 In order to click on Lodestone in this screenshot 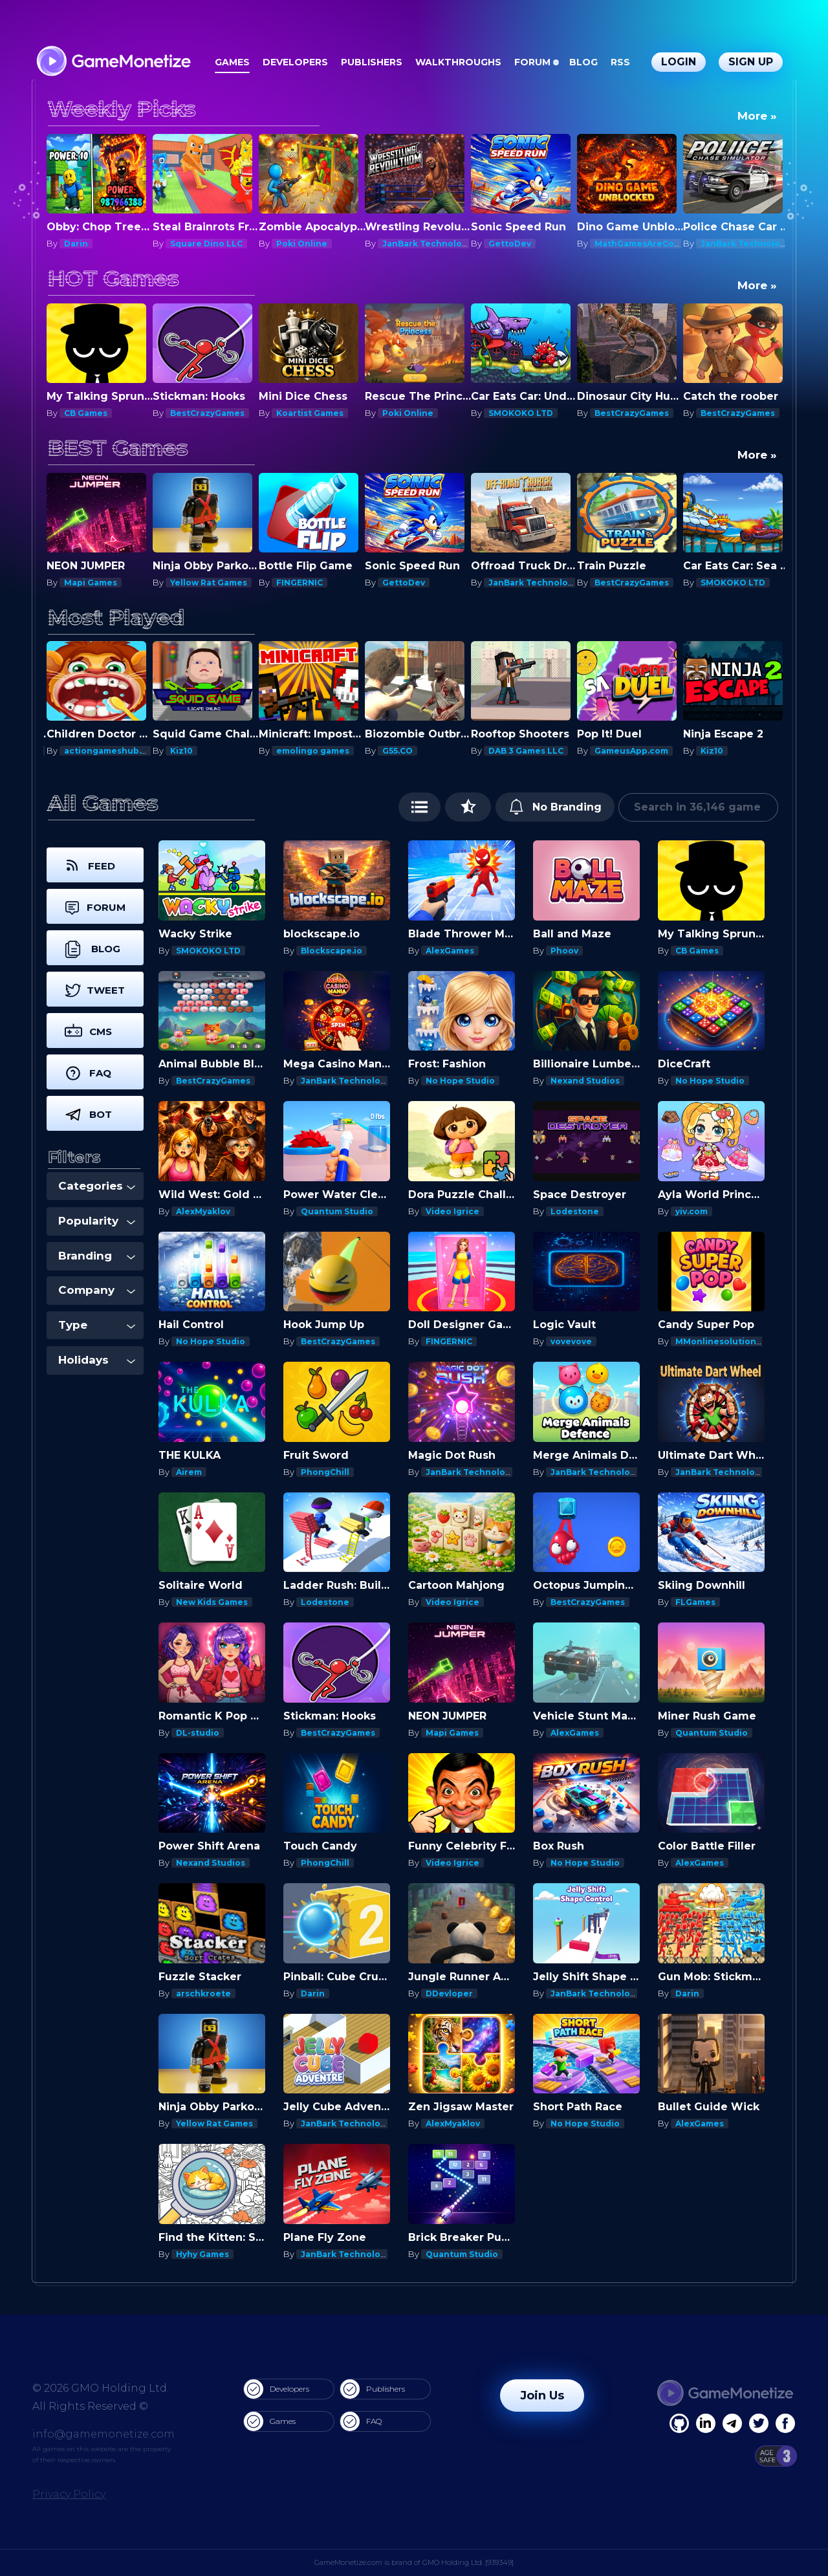, I will do `click(574, 1211)`.